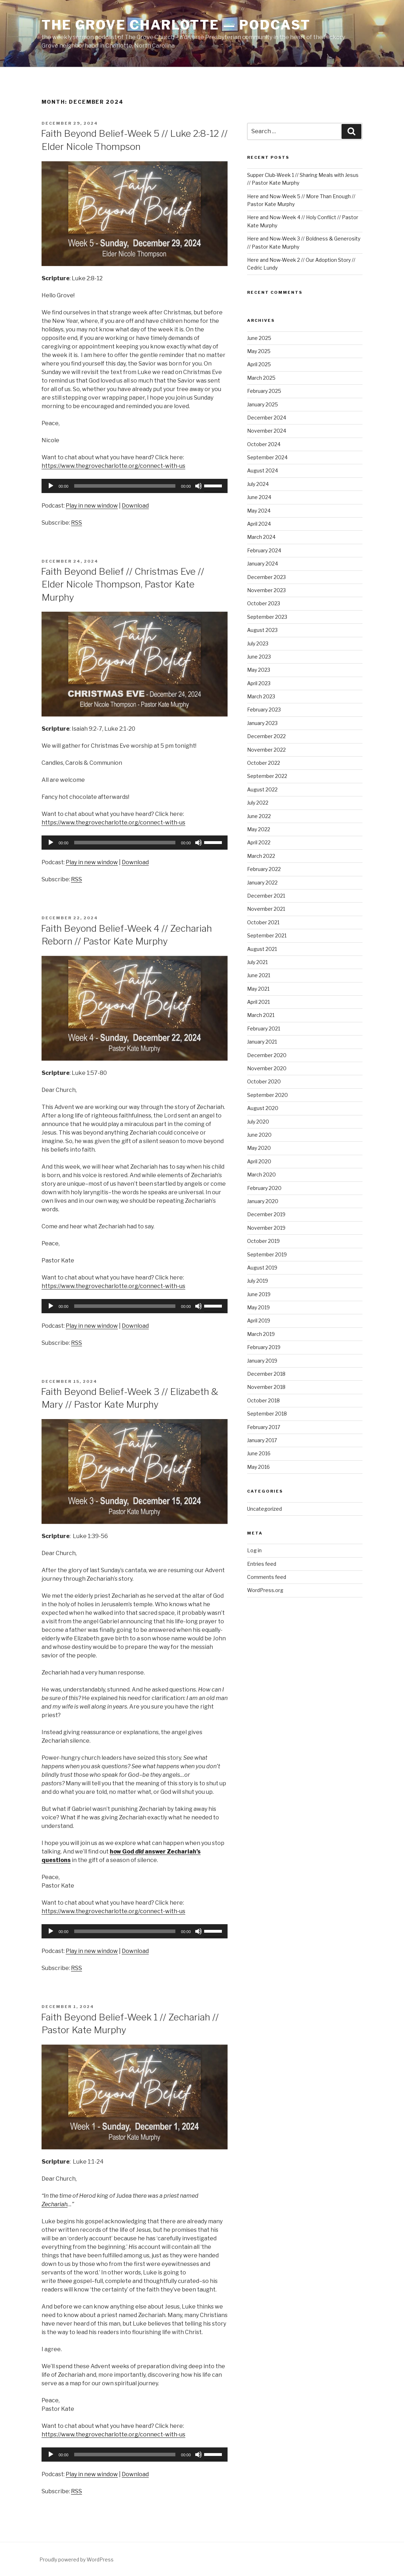 The width and height of the screenshot is (404, 2576). Describe the element at coordinates (259, 338) in the screenshot. I see `June 2025` at that location.